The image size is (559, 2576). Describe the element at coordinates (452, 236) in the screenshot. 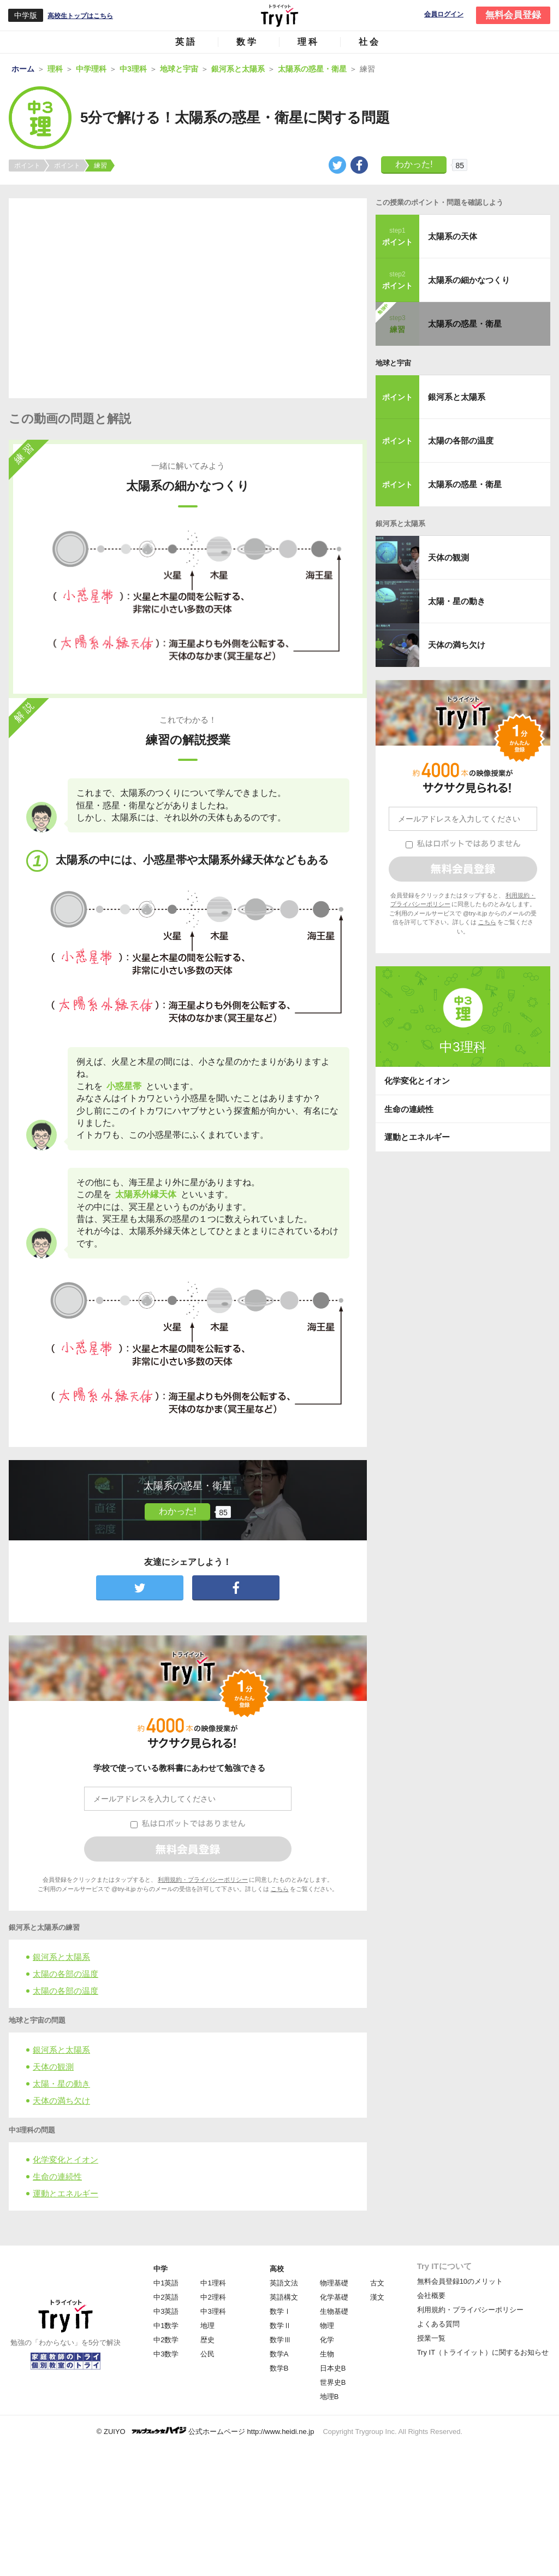

I see `太陽系の天体` at that location.